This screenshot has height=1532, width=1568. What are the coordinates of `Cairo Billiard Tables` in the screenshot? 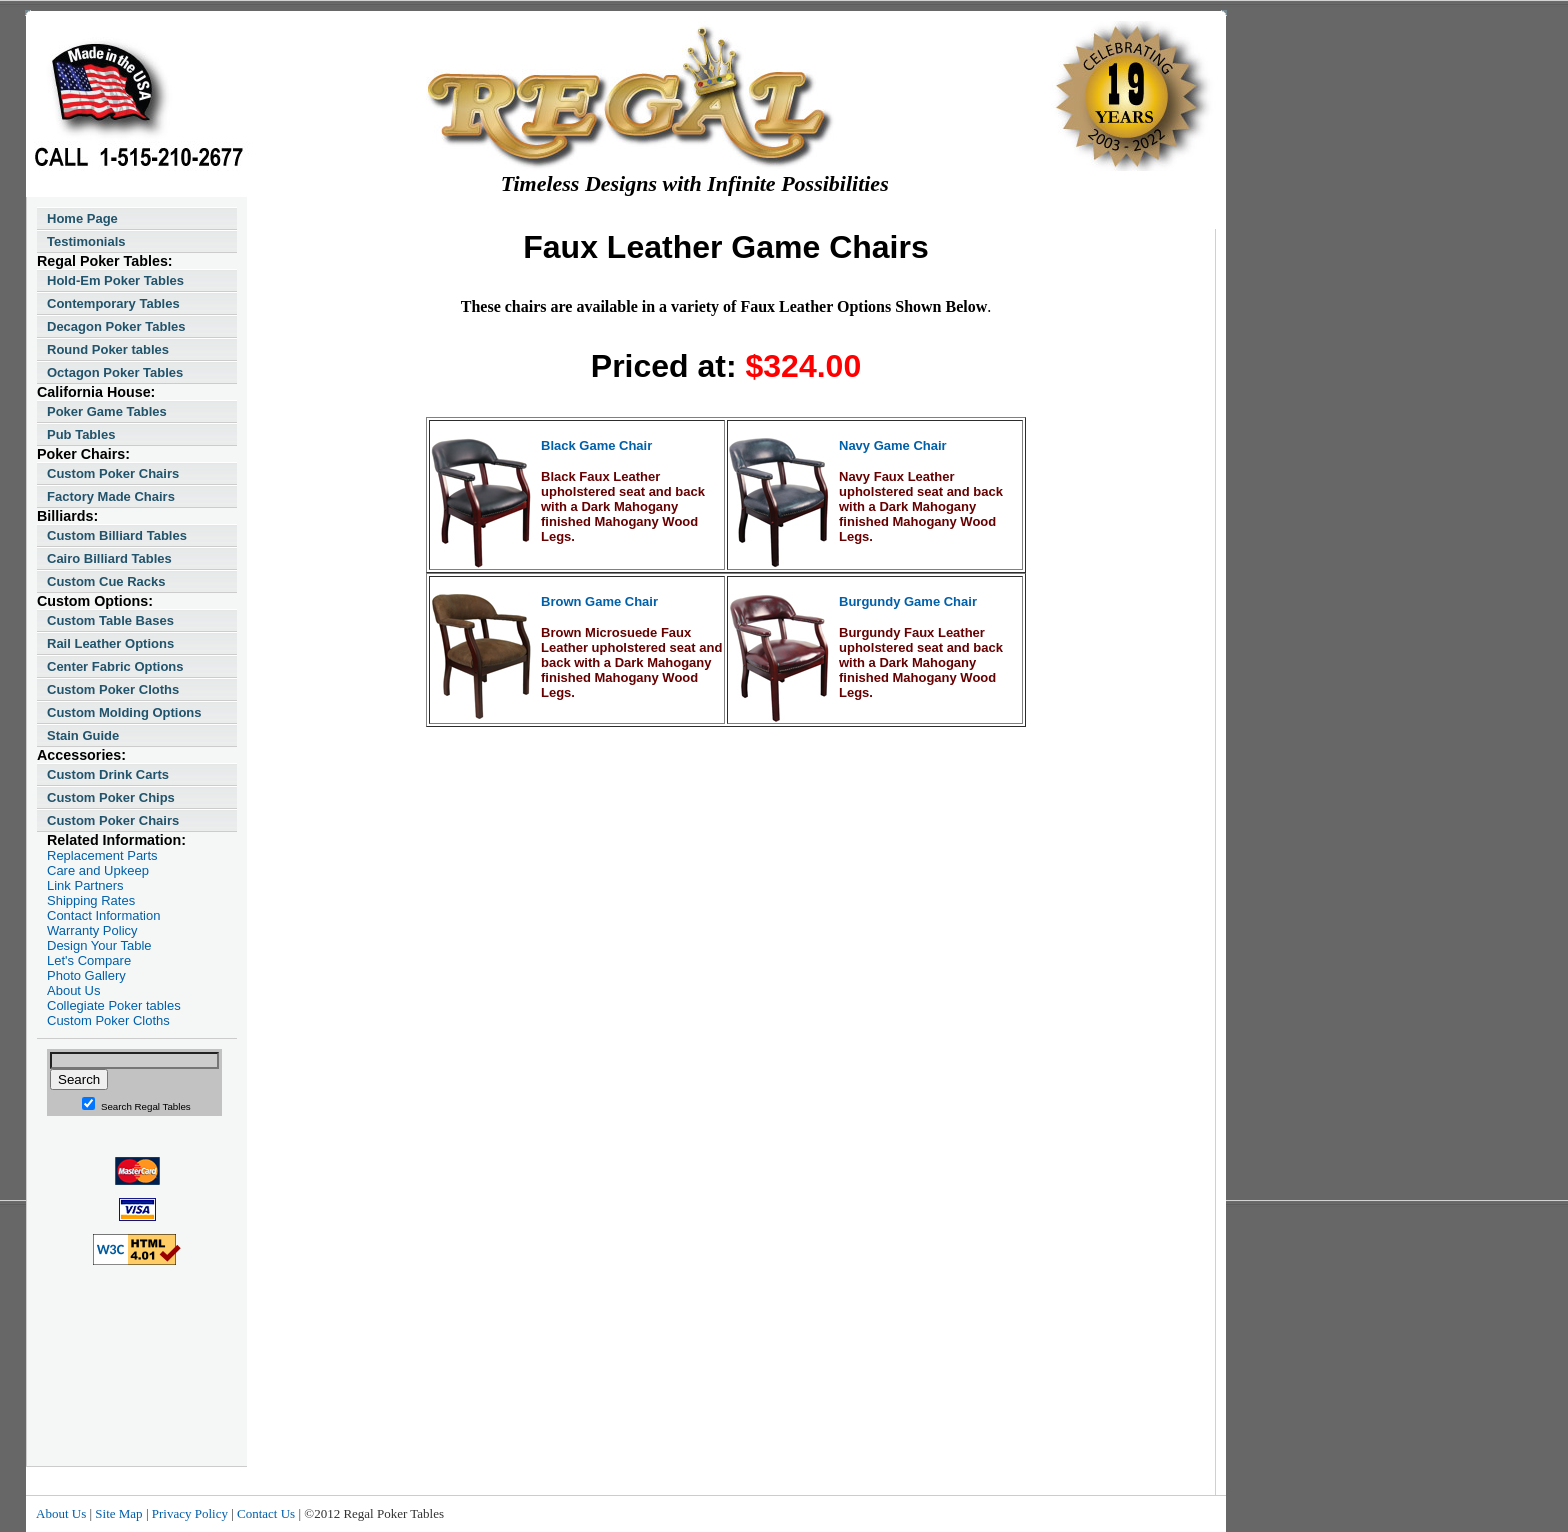 It's located at (109, 558).